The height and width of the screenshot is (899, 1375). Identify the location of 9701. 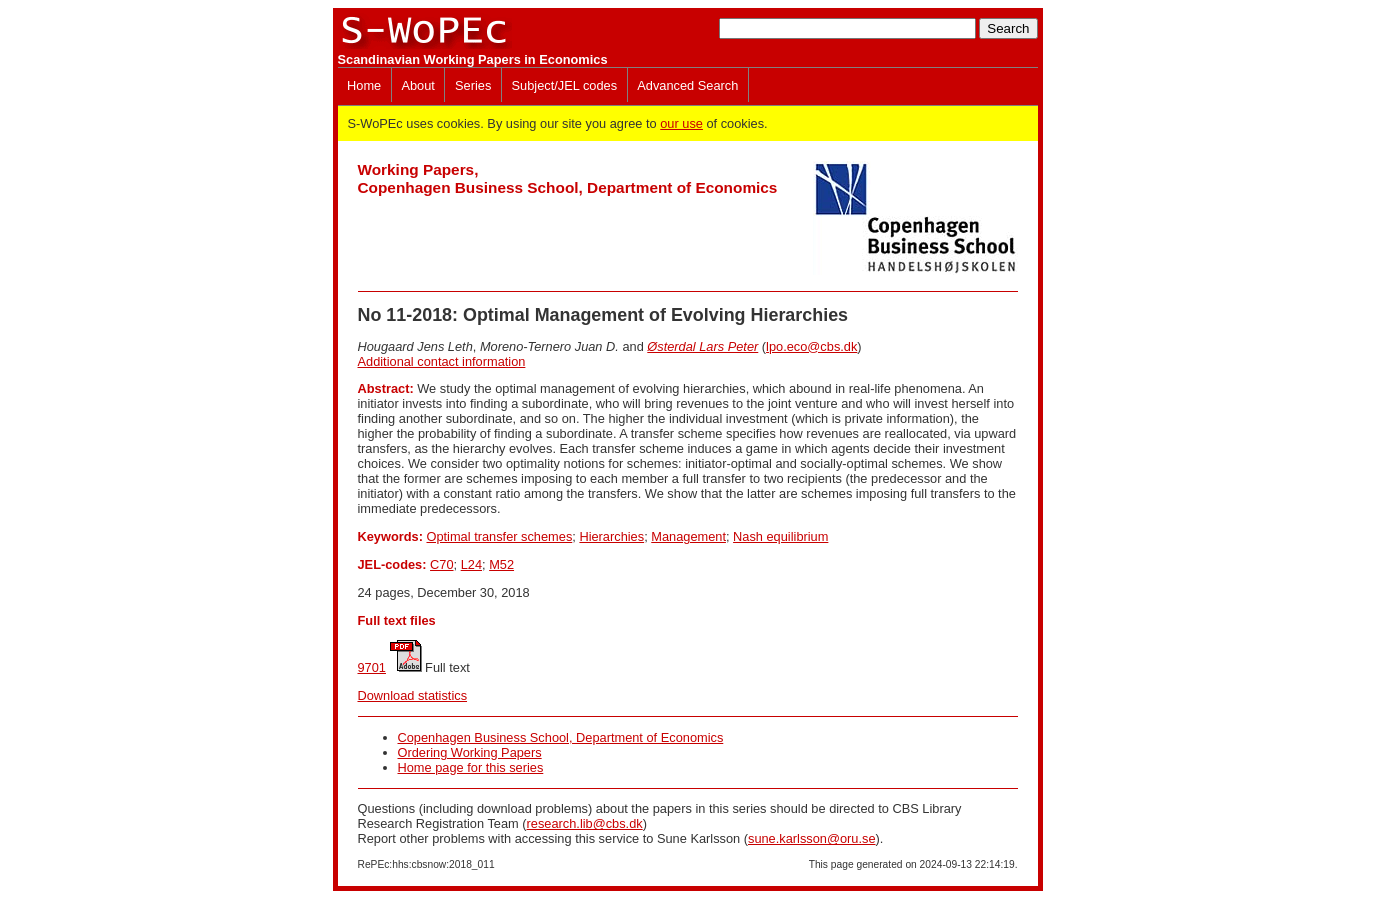
(372, 667).